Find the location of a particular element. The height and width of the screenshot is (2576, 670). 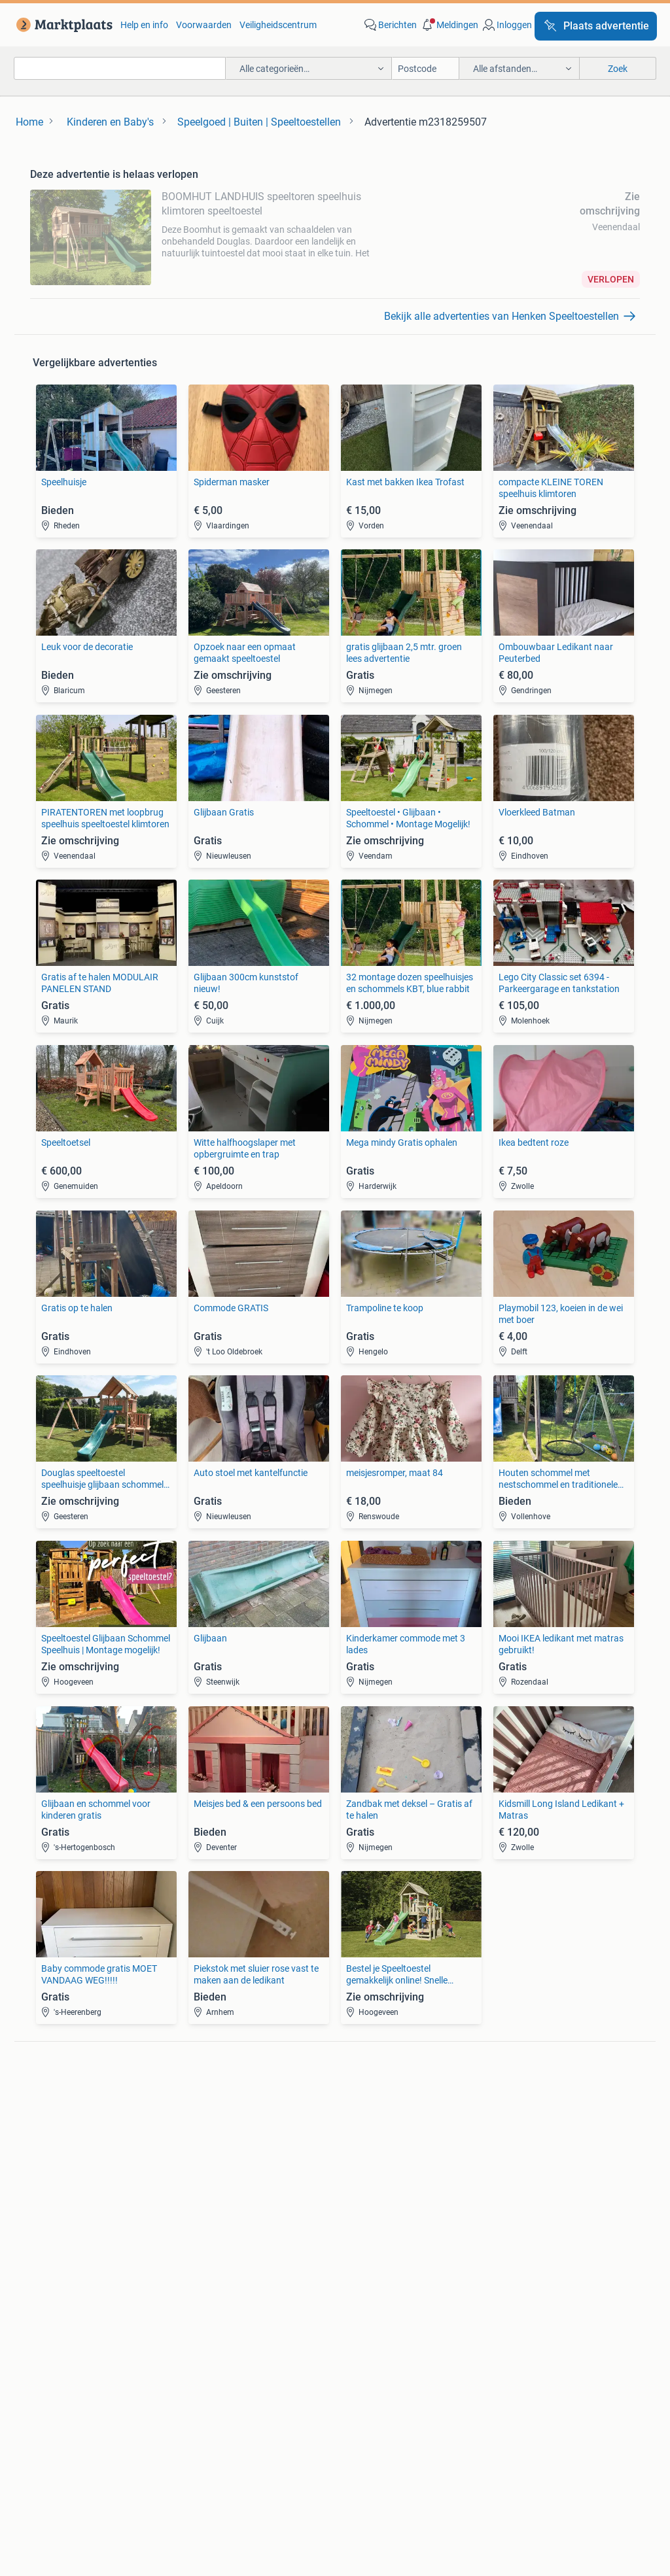

Adevinta [link] is located at coordinates (356, 2454).